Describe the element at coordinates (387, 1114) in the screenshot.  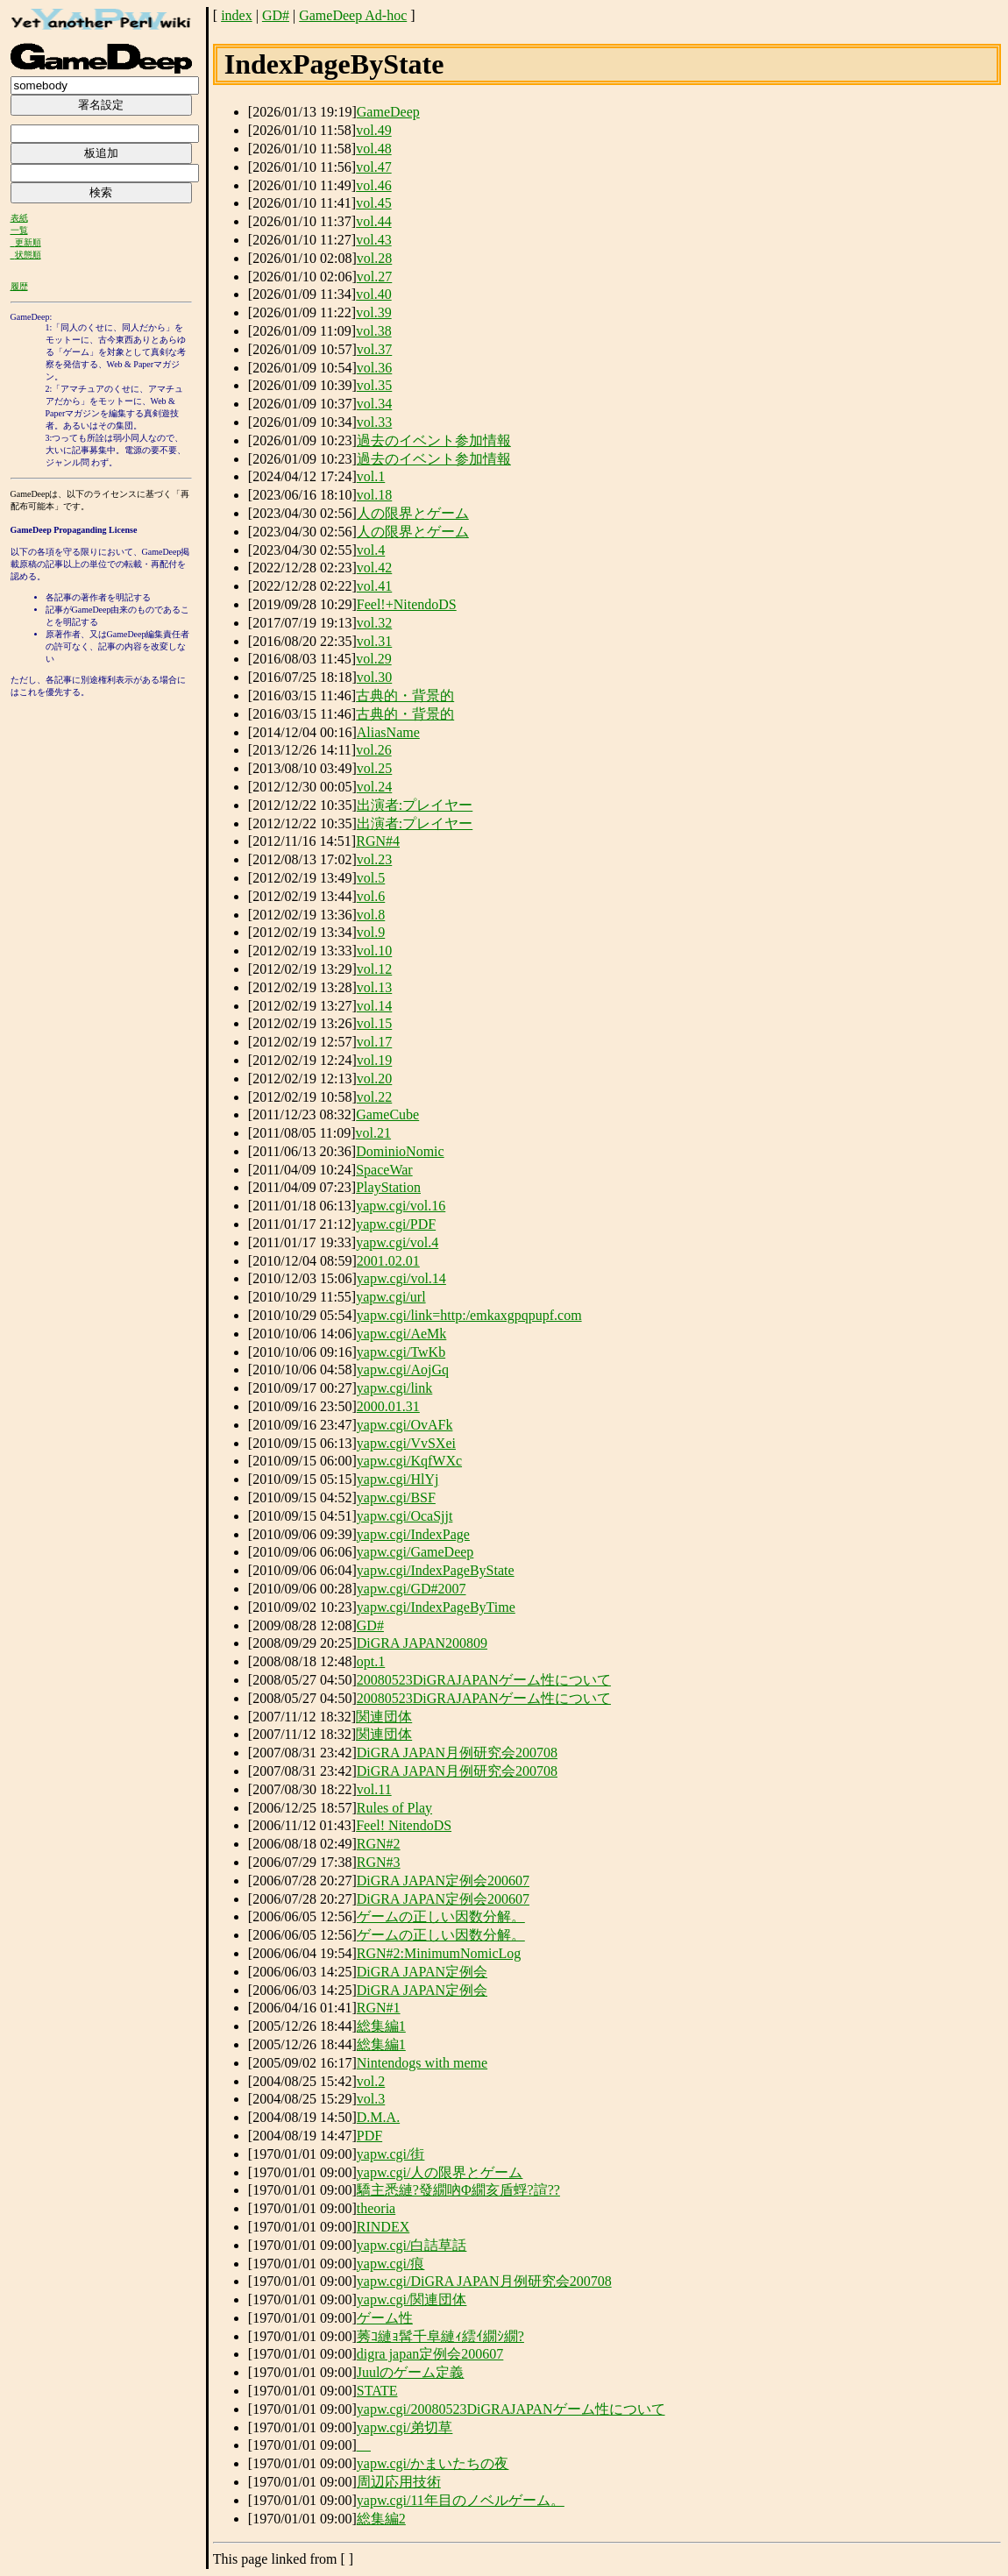
I see `GameCube` at that location.